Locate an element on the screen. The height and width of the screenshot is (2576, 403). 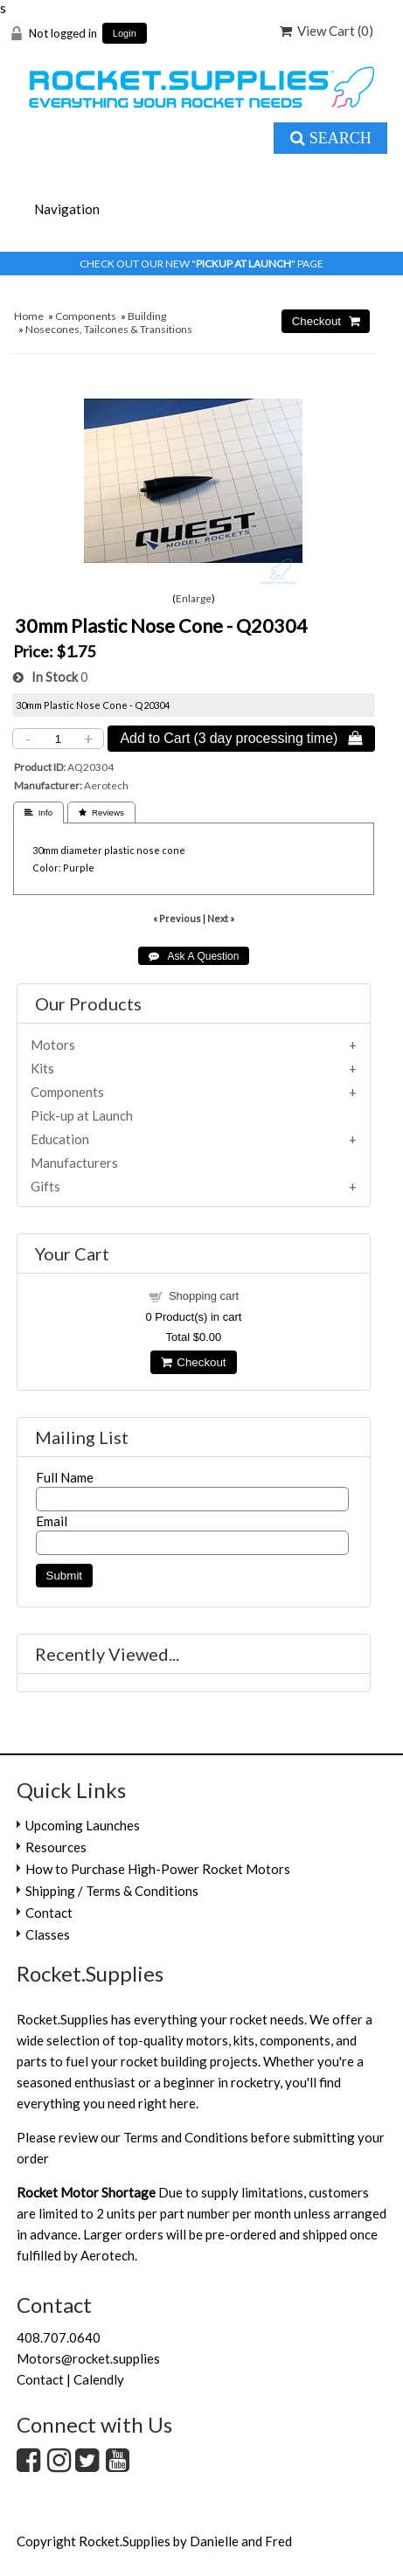
Education is located at coordinates (60, 1139).